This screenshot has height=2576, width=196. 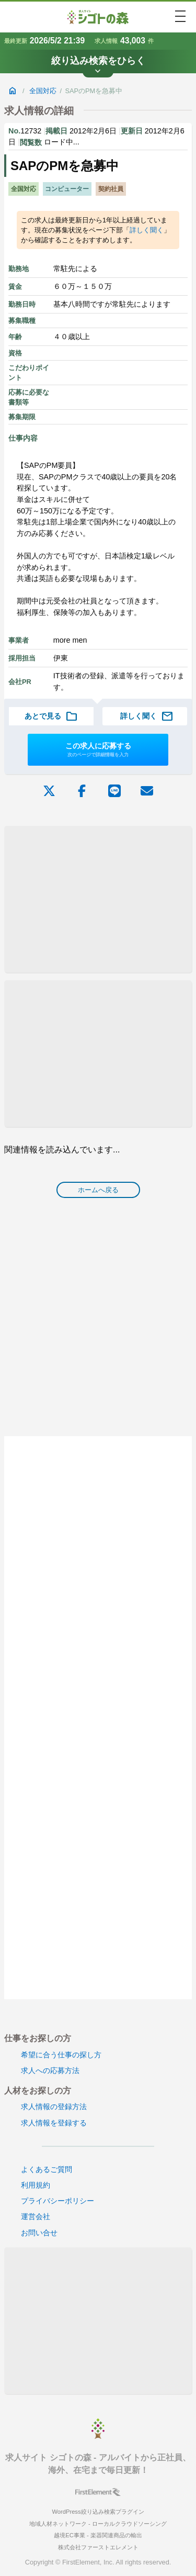 I want to click on お問い合せ, so click(x=39, y=2232).